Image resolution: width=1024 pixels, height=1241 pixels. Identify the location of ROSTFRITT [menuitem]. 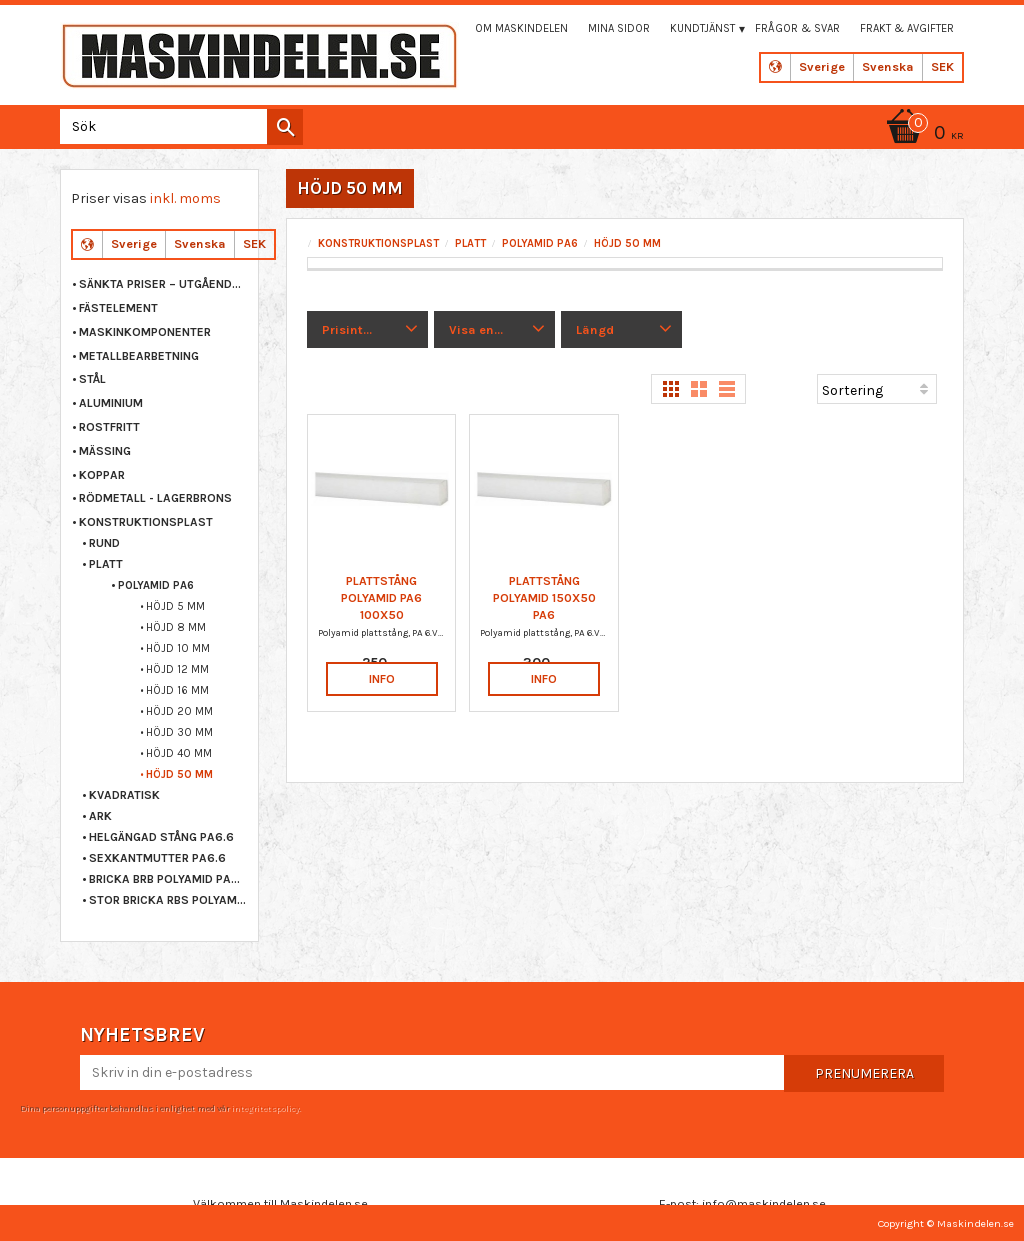
(109, 427).